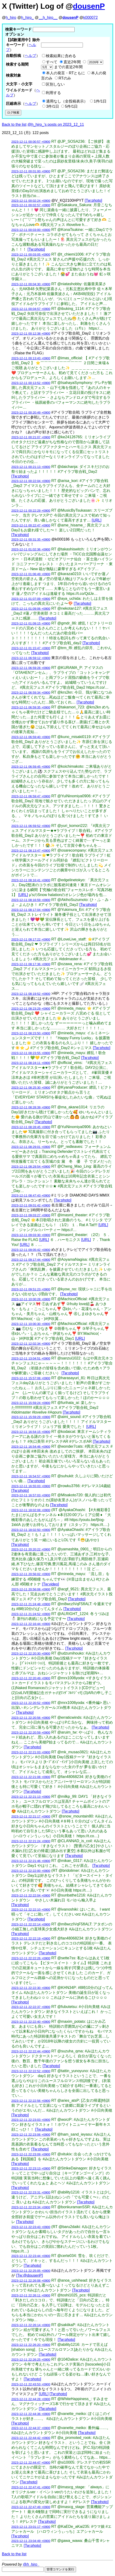 The image size is (115, 2576). I want to click on 2023-12-11 16:57:03 +0900, so click(30, 1495).